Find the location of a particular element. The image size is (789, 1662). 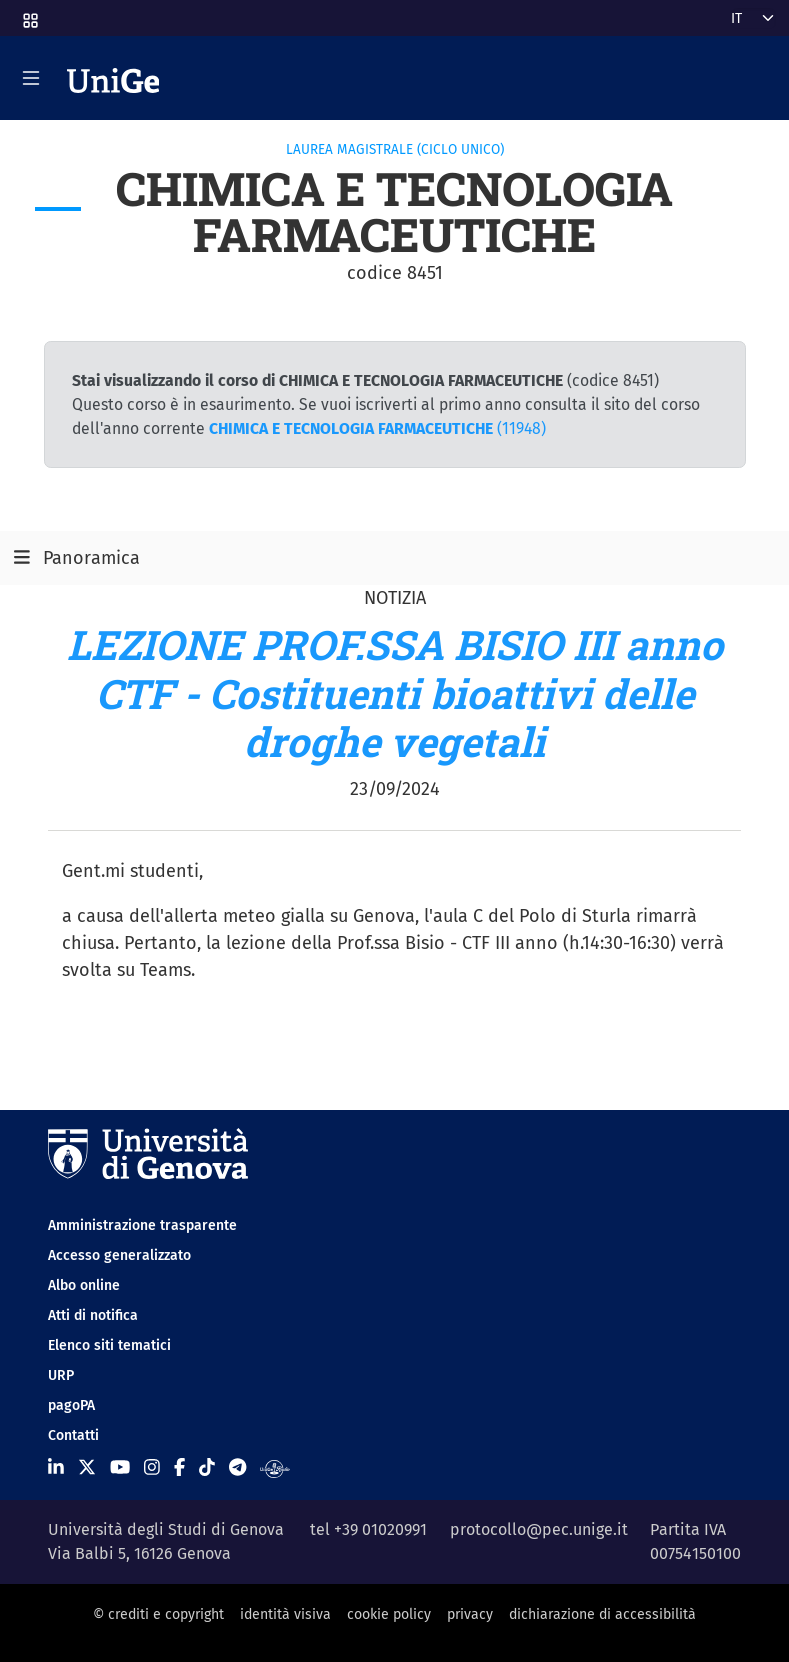

URP is located at coordinates (61, 1375).